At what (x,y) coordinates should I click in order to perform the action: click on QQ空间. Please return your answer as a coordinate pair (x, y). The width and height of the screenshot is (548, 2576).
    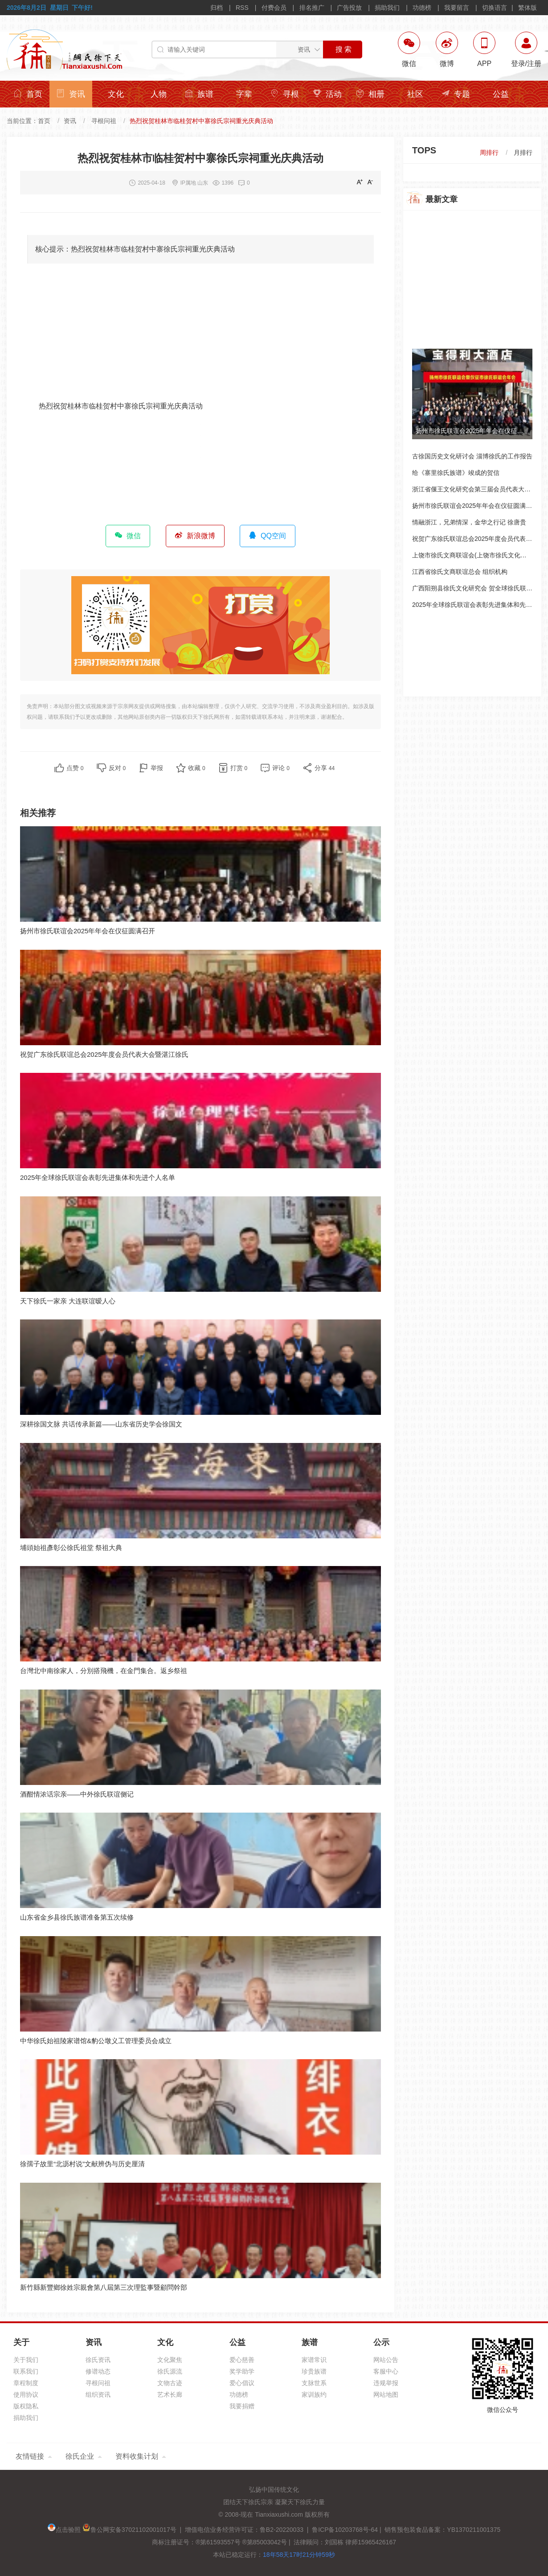
    Looking at the image, I should click on (267, 536).